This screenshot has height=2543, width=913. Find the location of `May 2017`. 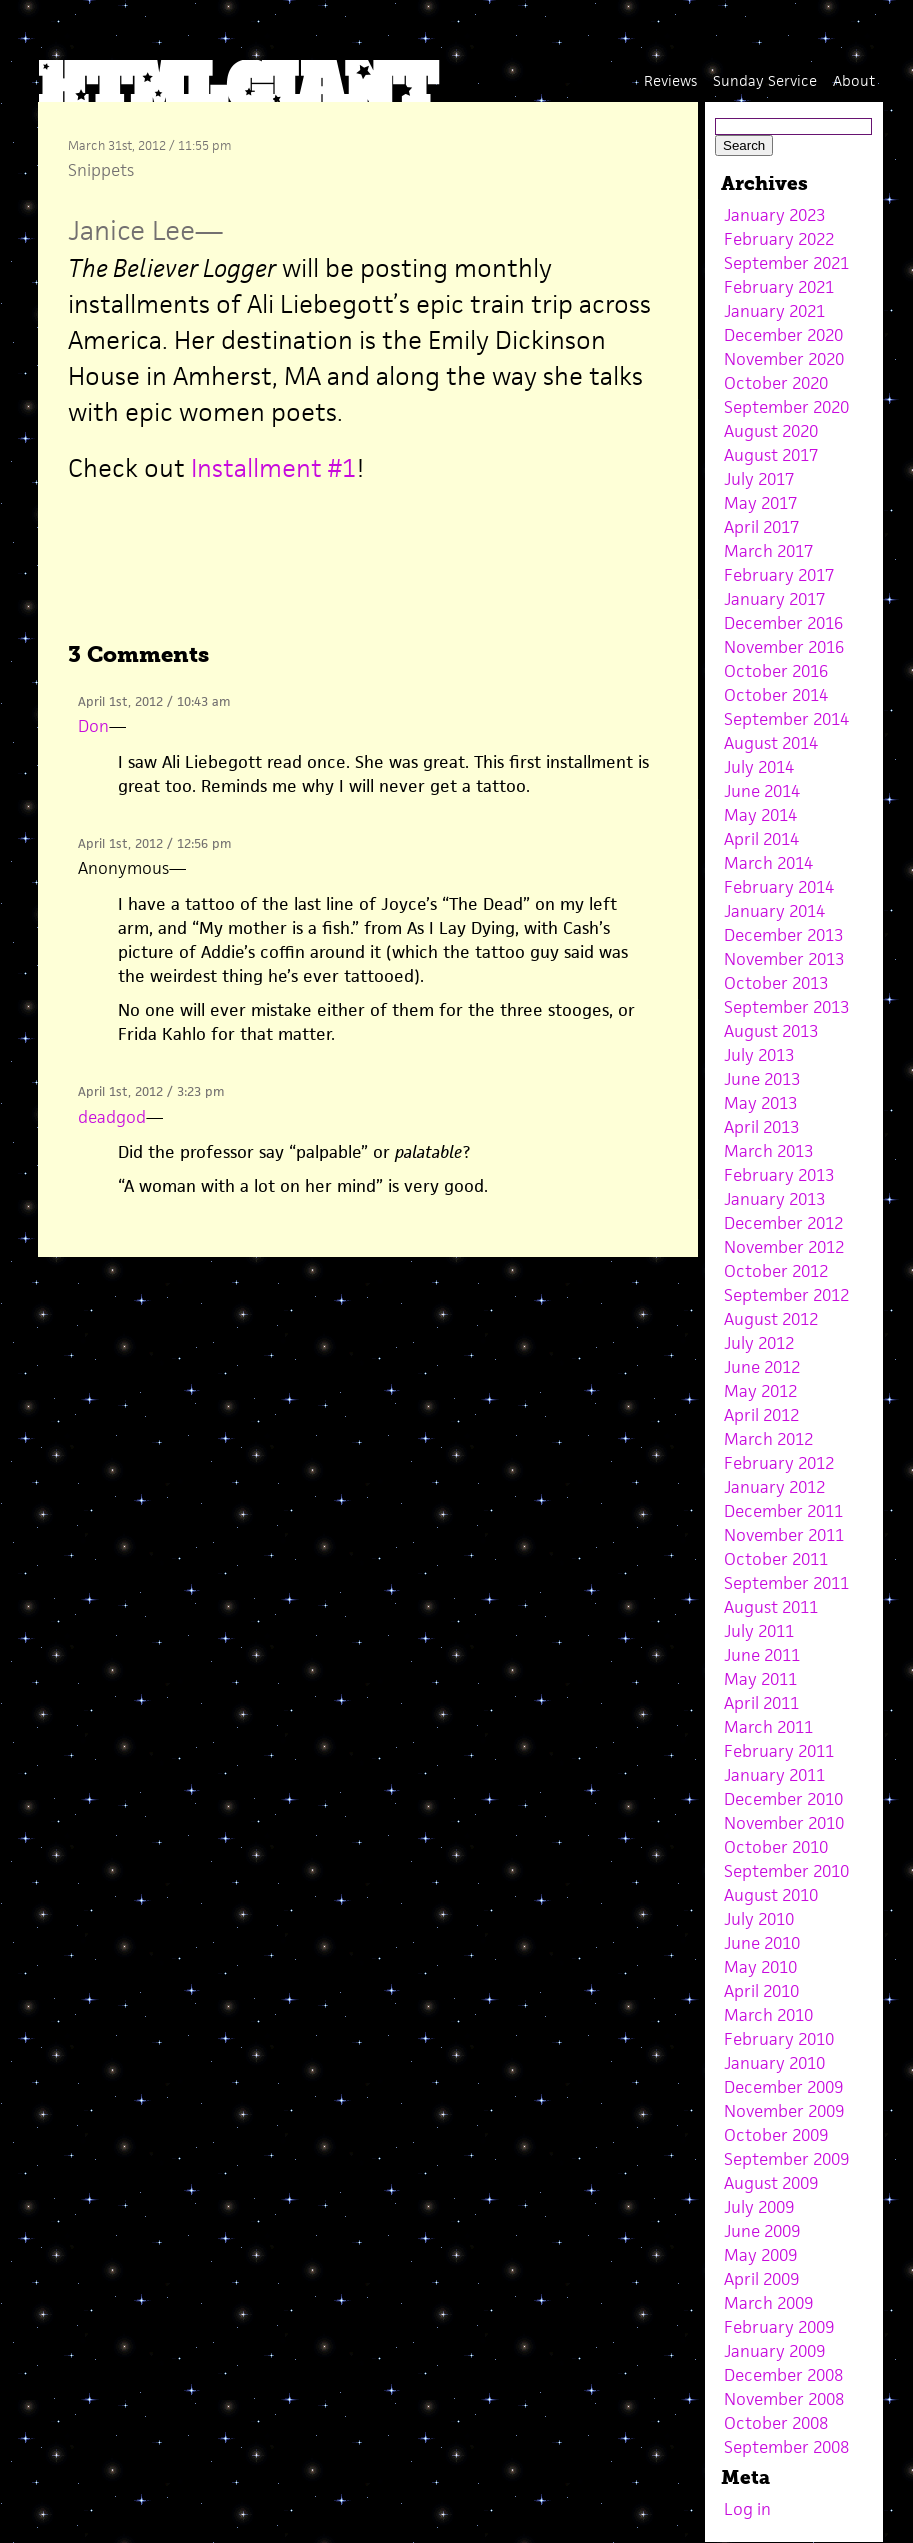

May 2017 is located at coordinates (760, 503).